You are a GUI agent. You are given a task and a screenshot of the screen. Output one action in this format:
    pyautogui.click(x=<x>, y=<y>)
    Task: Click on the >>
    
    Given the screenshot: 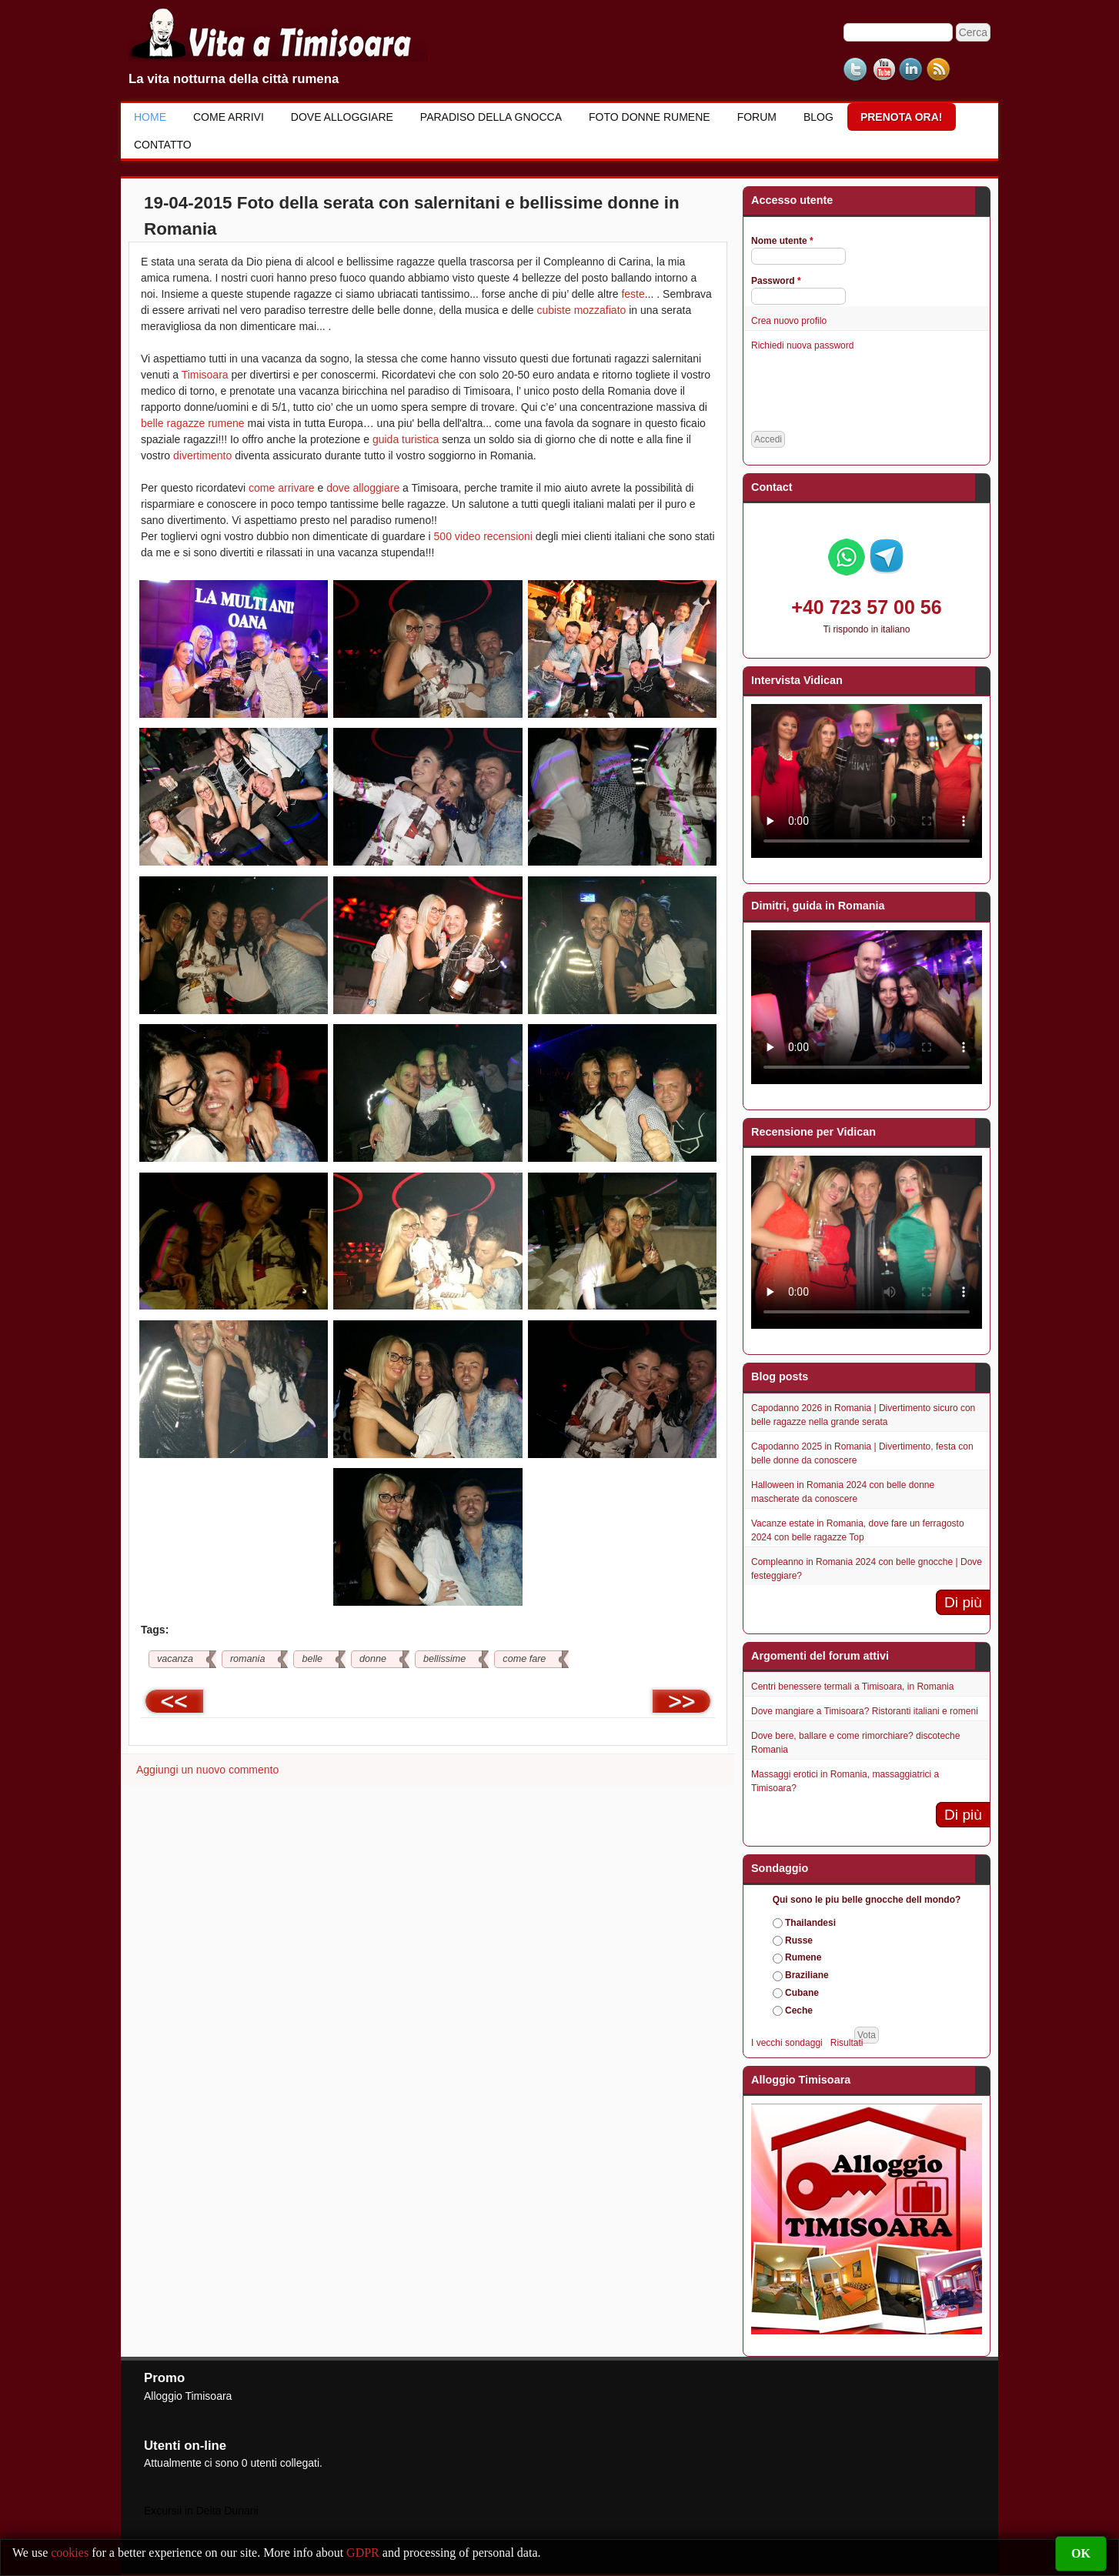 What is the action you would take?
    pyautogui.click(x=681, y=1700)
    